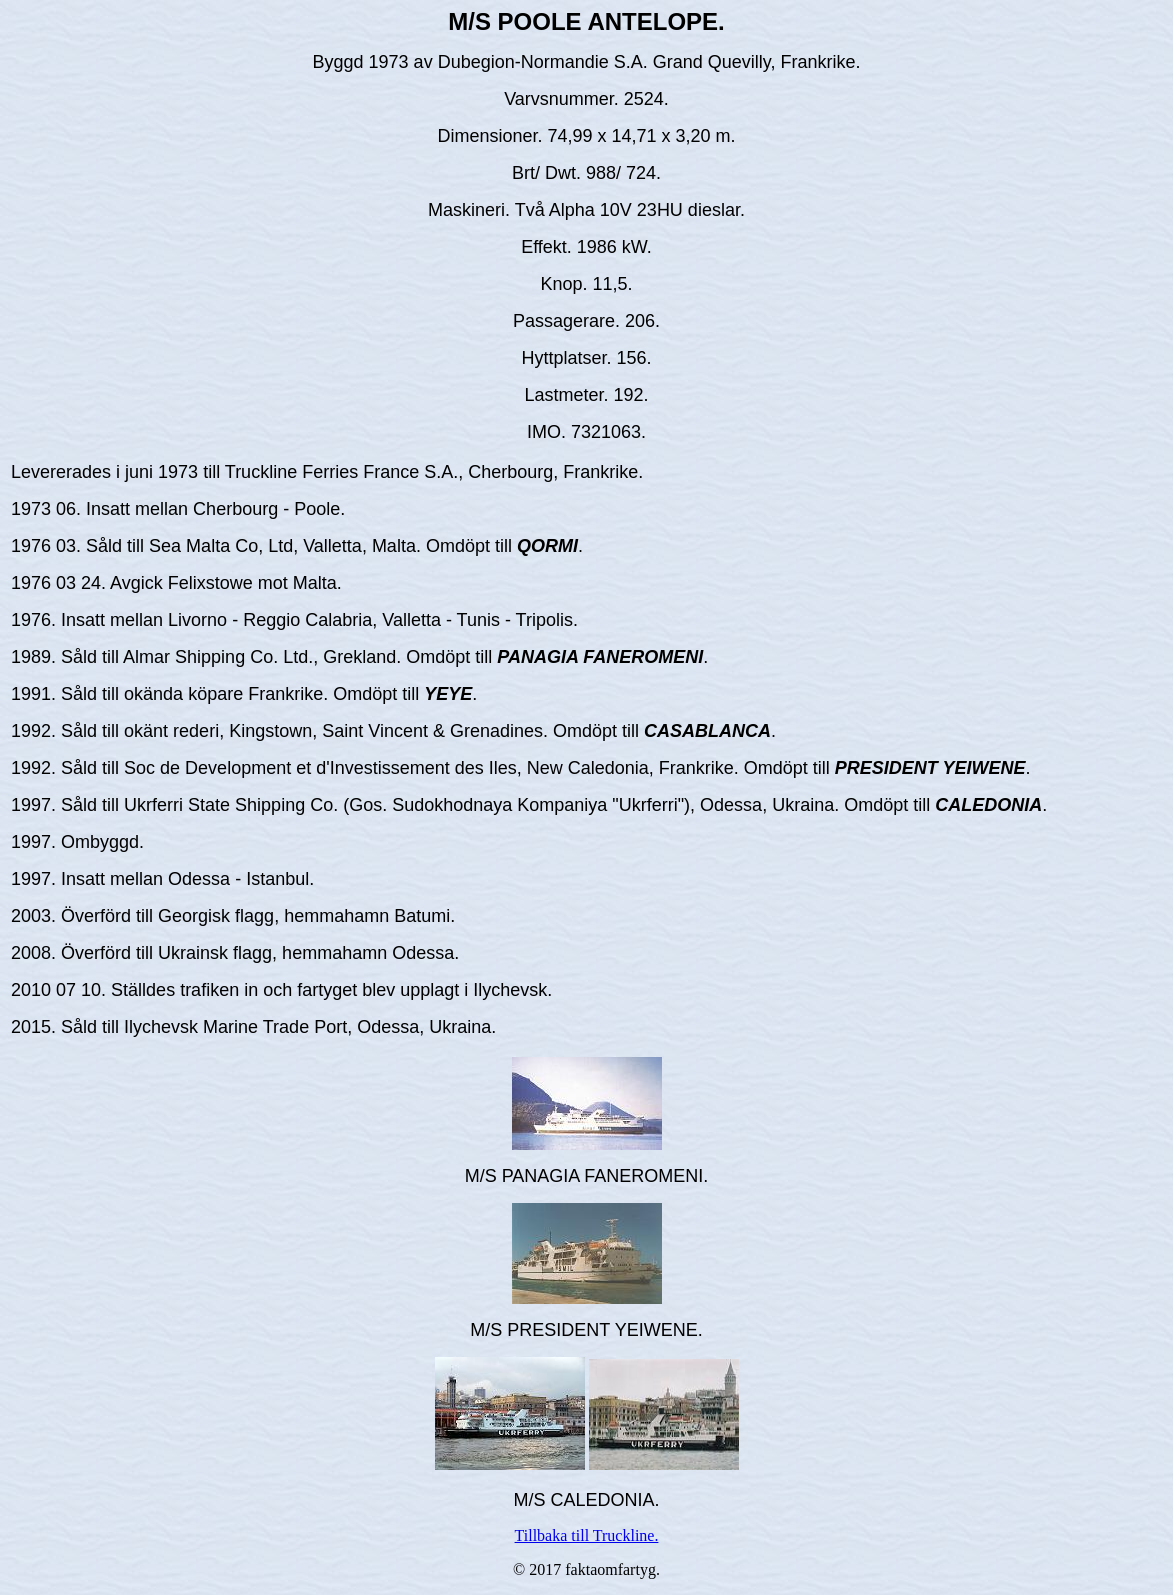 This screenshot has height=1595, width=1173. What do you see at coordinates (587, 1535) in the screenshot?
I see `Tillbaka till Truckline.` at bounding box center [587, 1535].